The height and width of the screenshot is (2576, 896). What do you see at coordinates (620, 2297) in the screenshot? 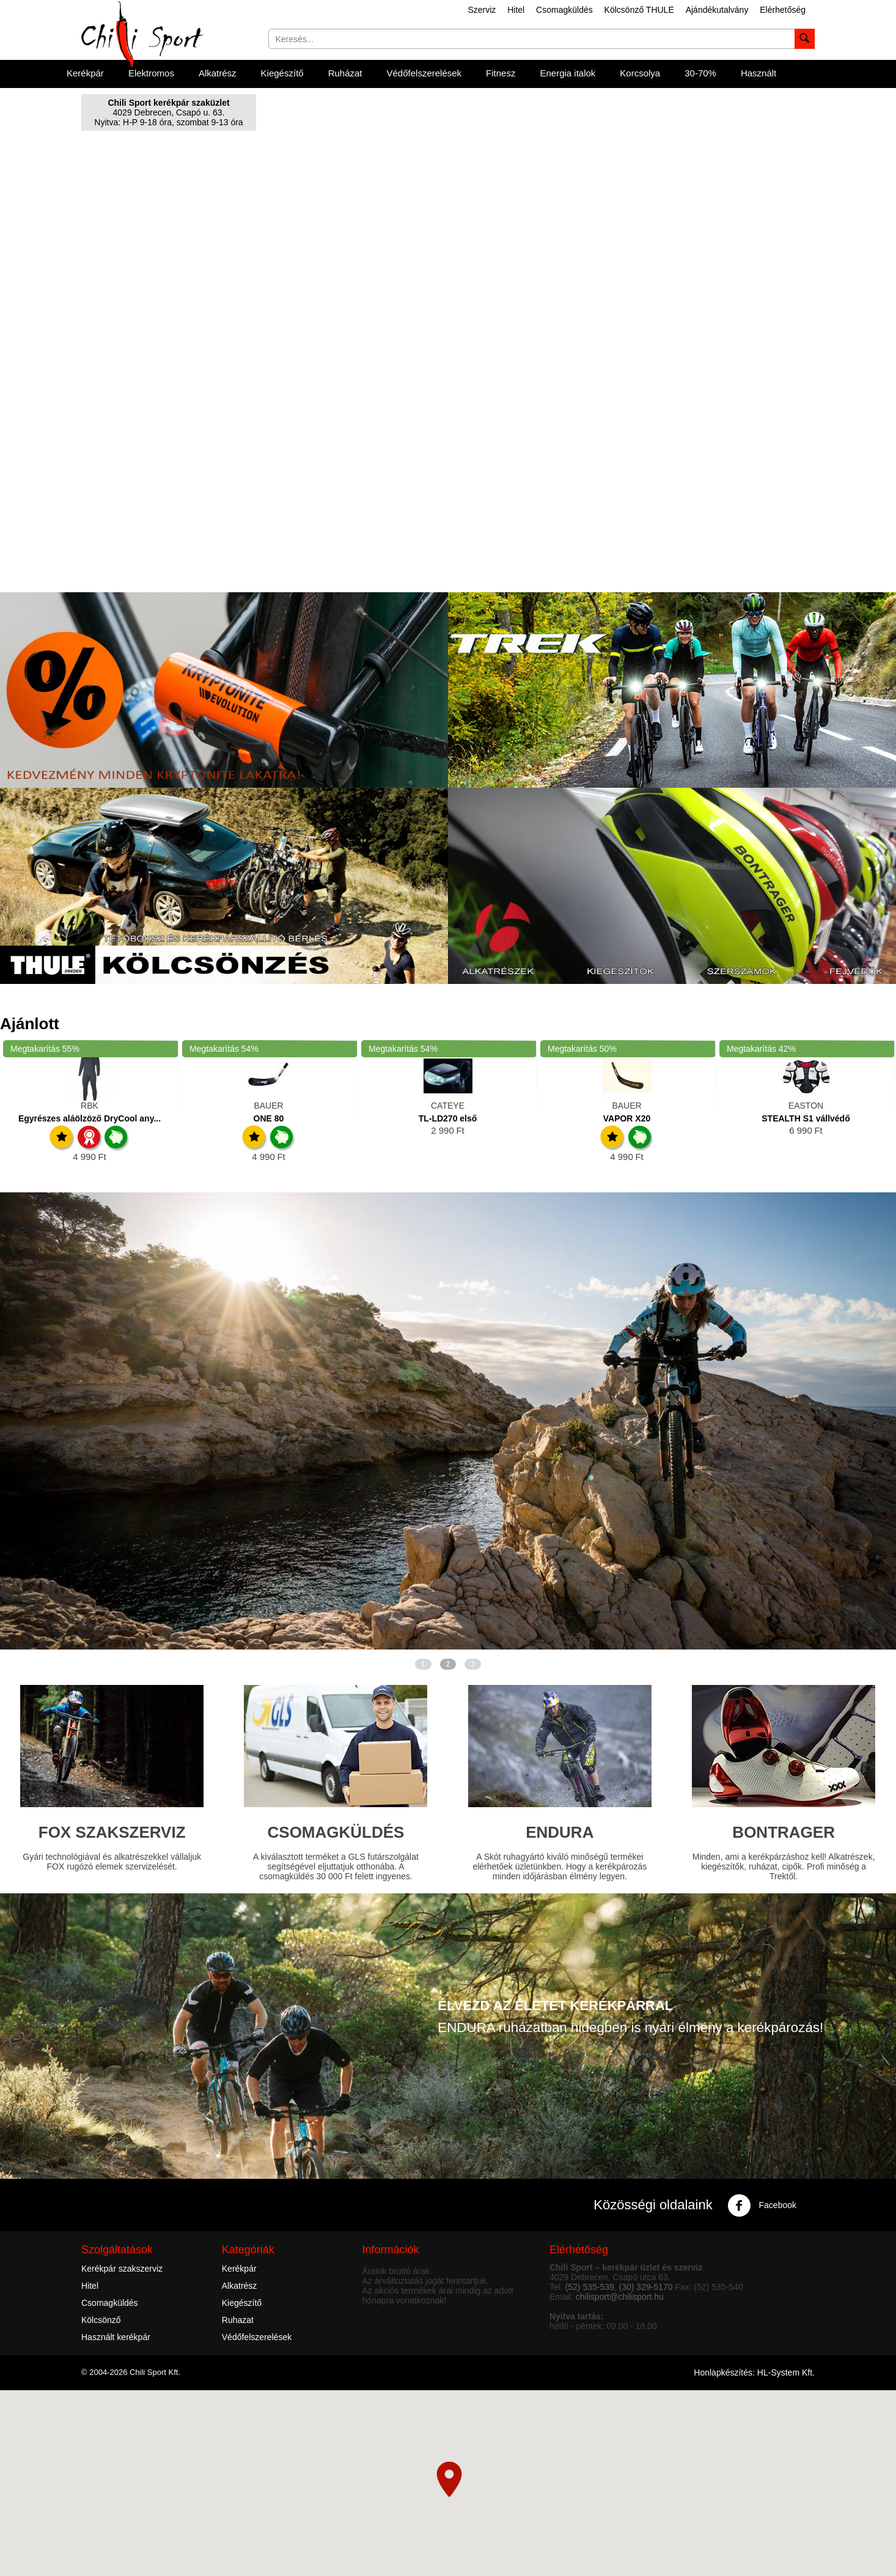
I see `chilisport@chilisport.hu` at bounding box center [620, 2297].